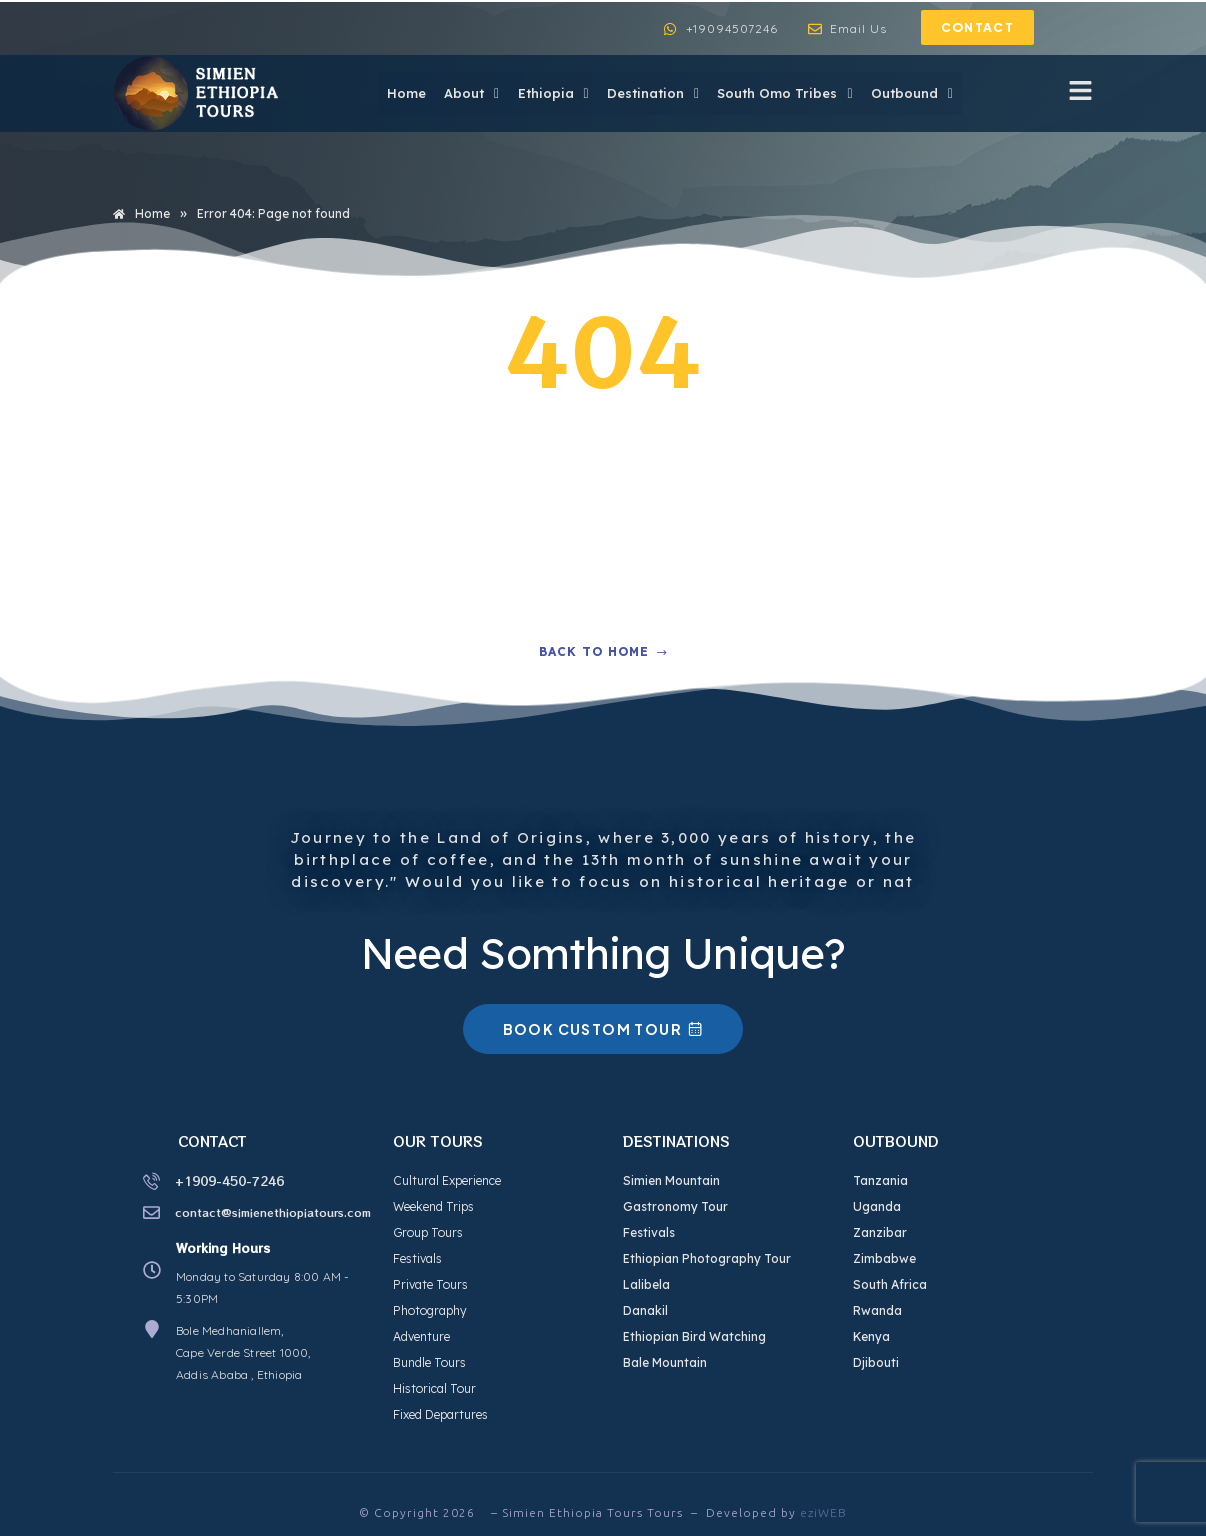  I want to click on Uganda, so click(877, 1206).